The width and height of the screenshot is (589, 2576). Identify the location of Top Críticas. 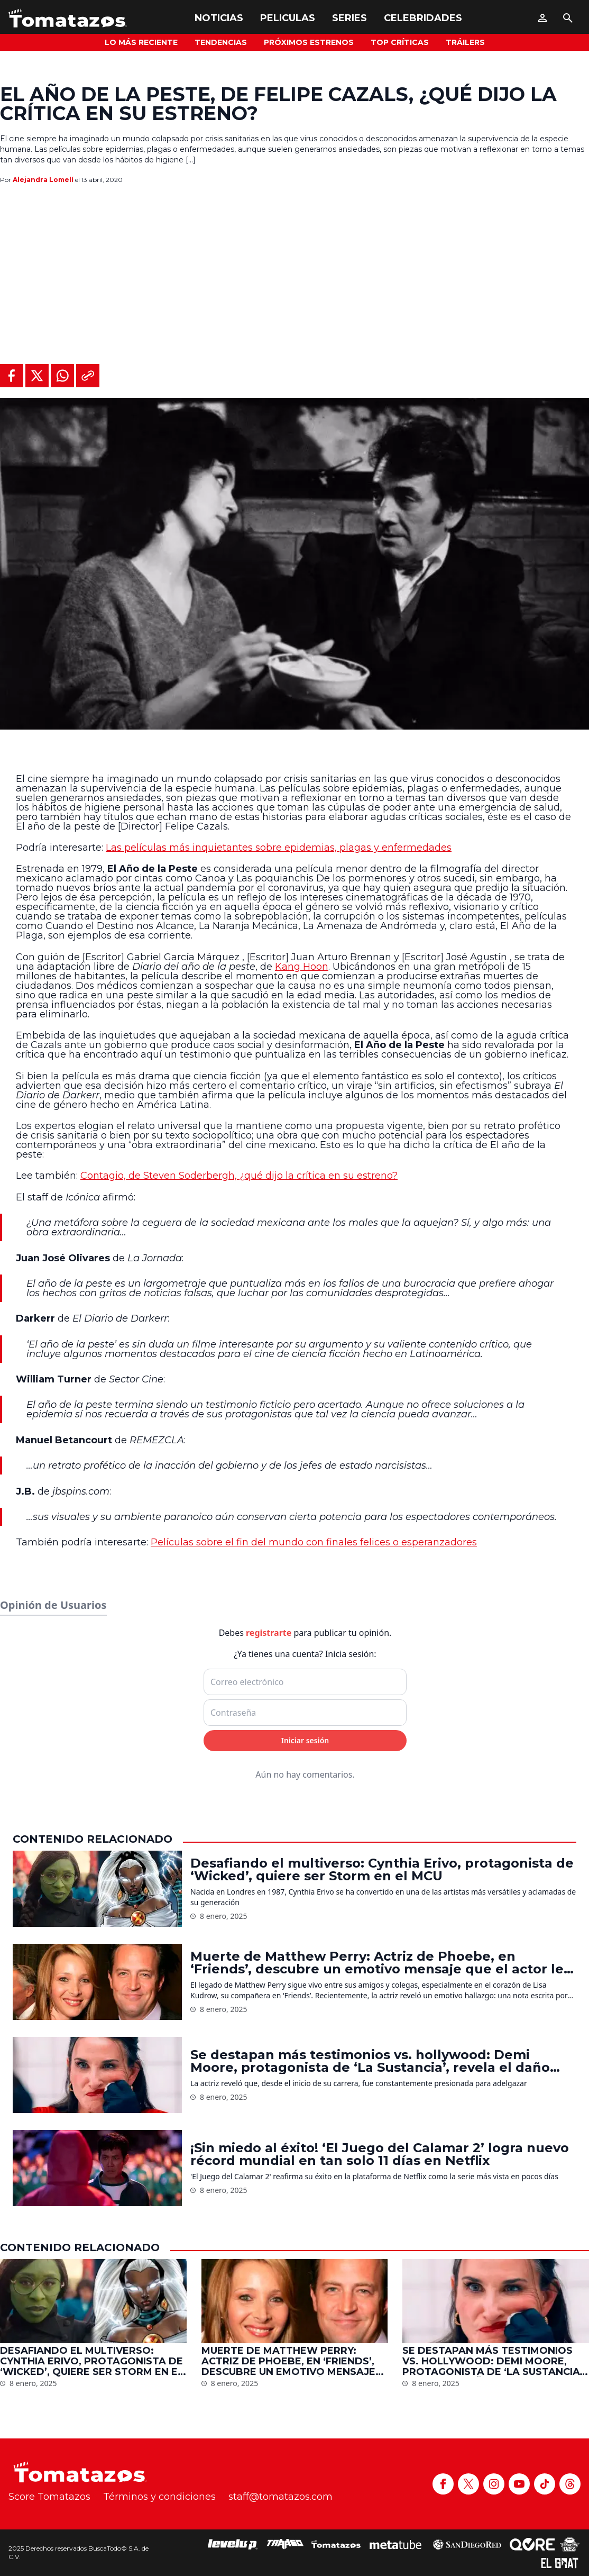
(400, 42).